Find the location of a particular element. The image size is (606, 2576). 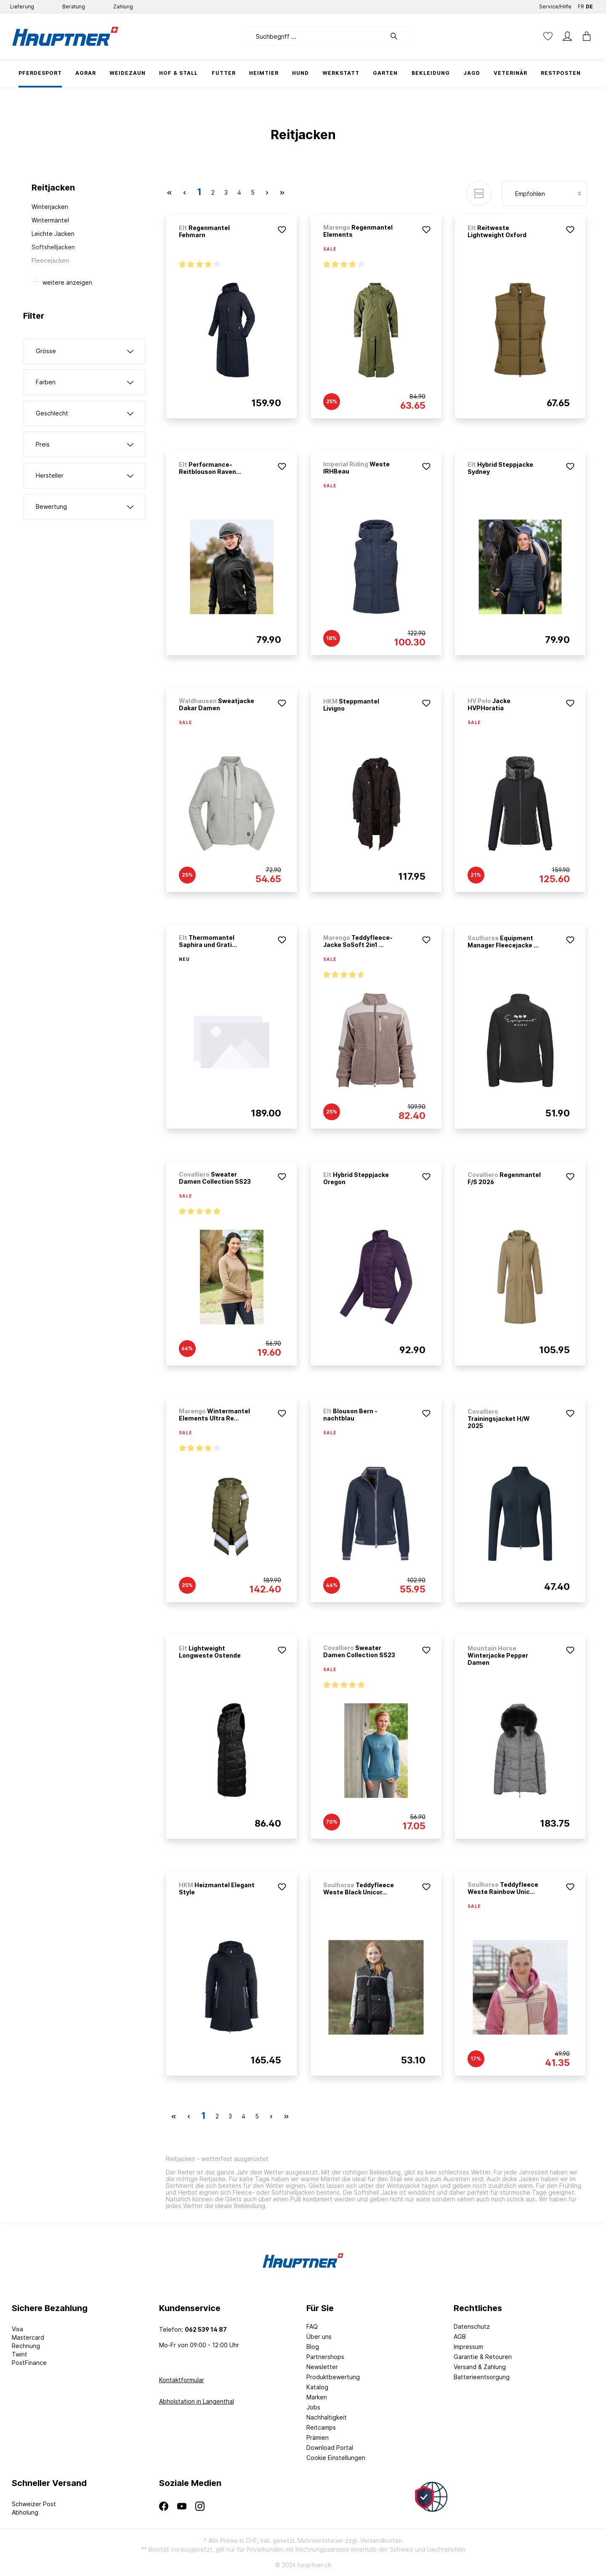

[Suchbegriff ...] is located at coordinates (314, 36).